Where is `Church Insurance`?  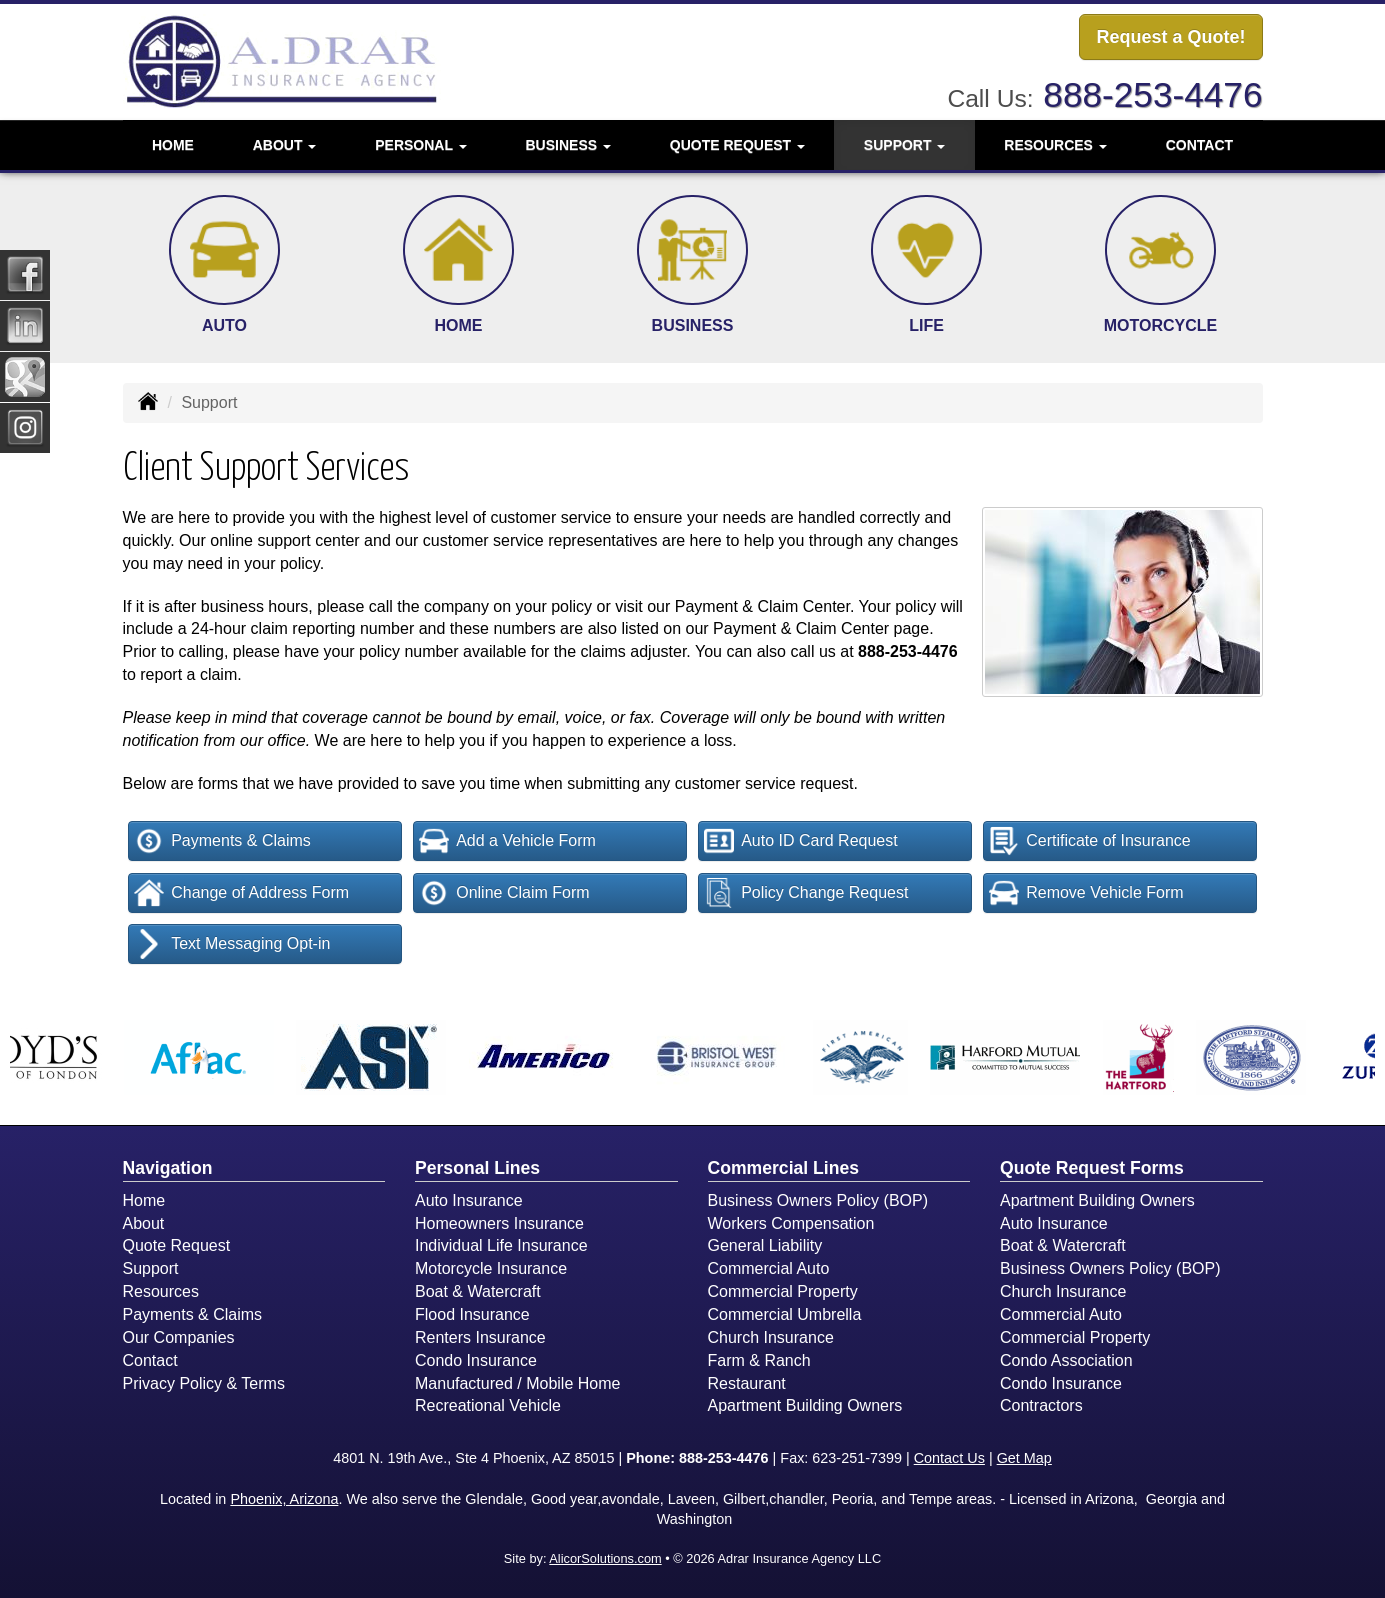 Church Insurance is located at coordinates (771, 1337).